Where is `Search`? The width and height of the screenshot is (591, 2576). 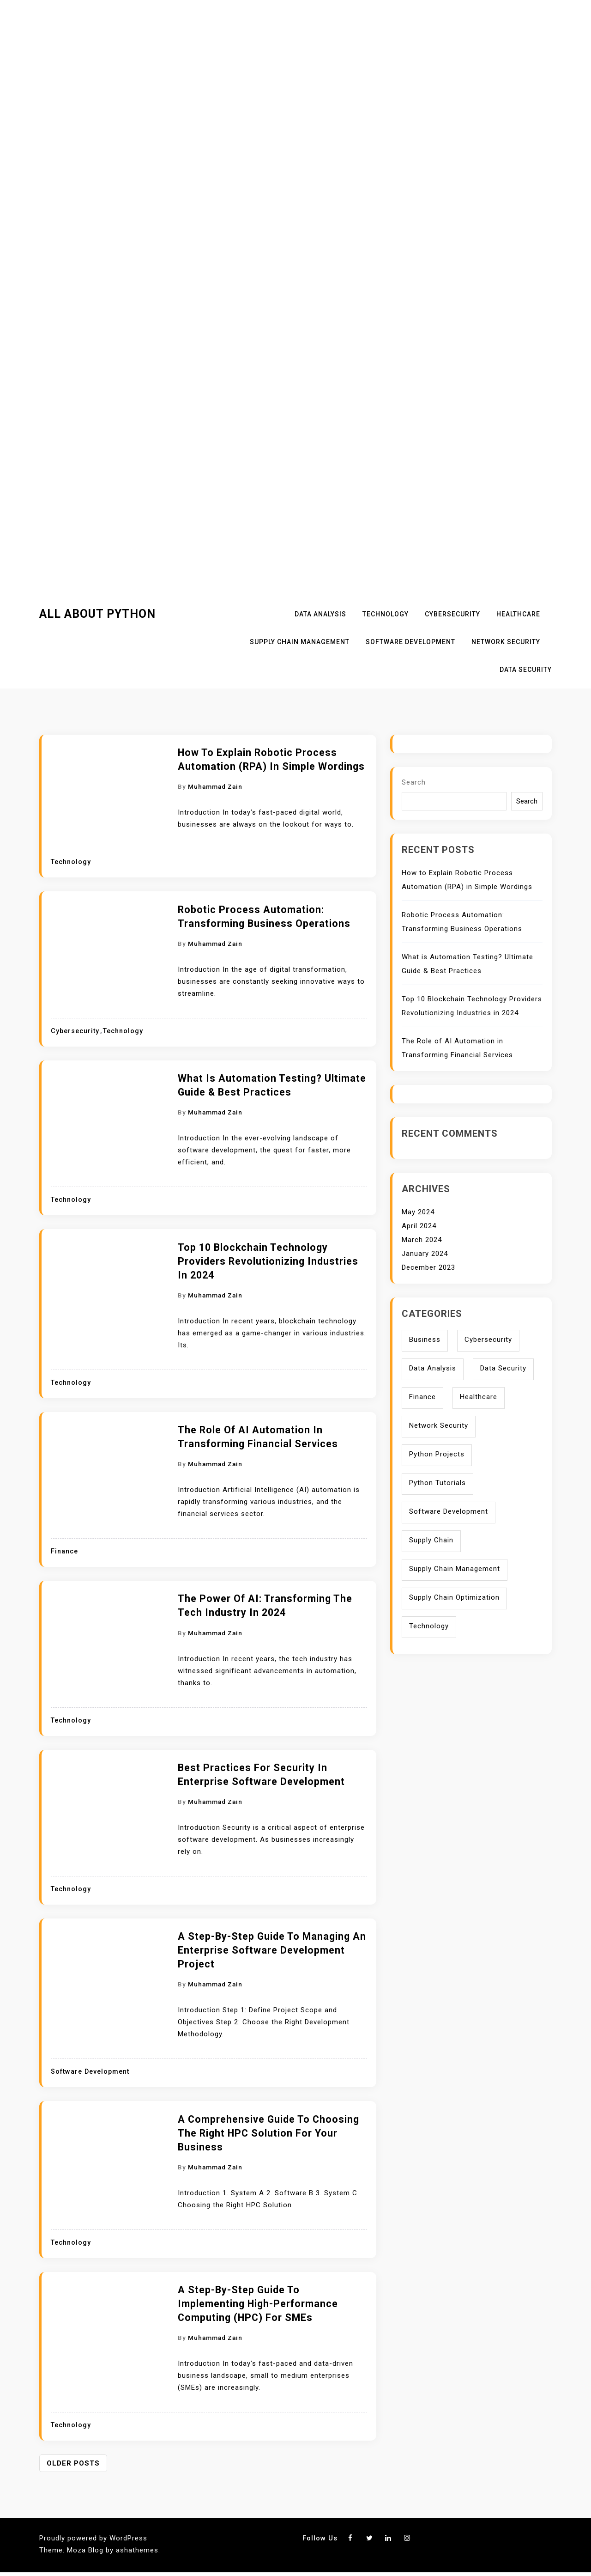
Search is located at coordinates (414, 782).